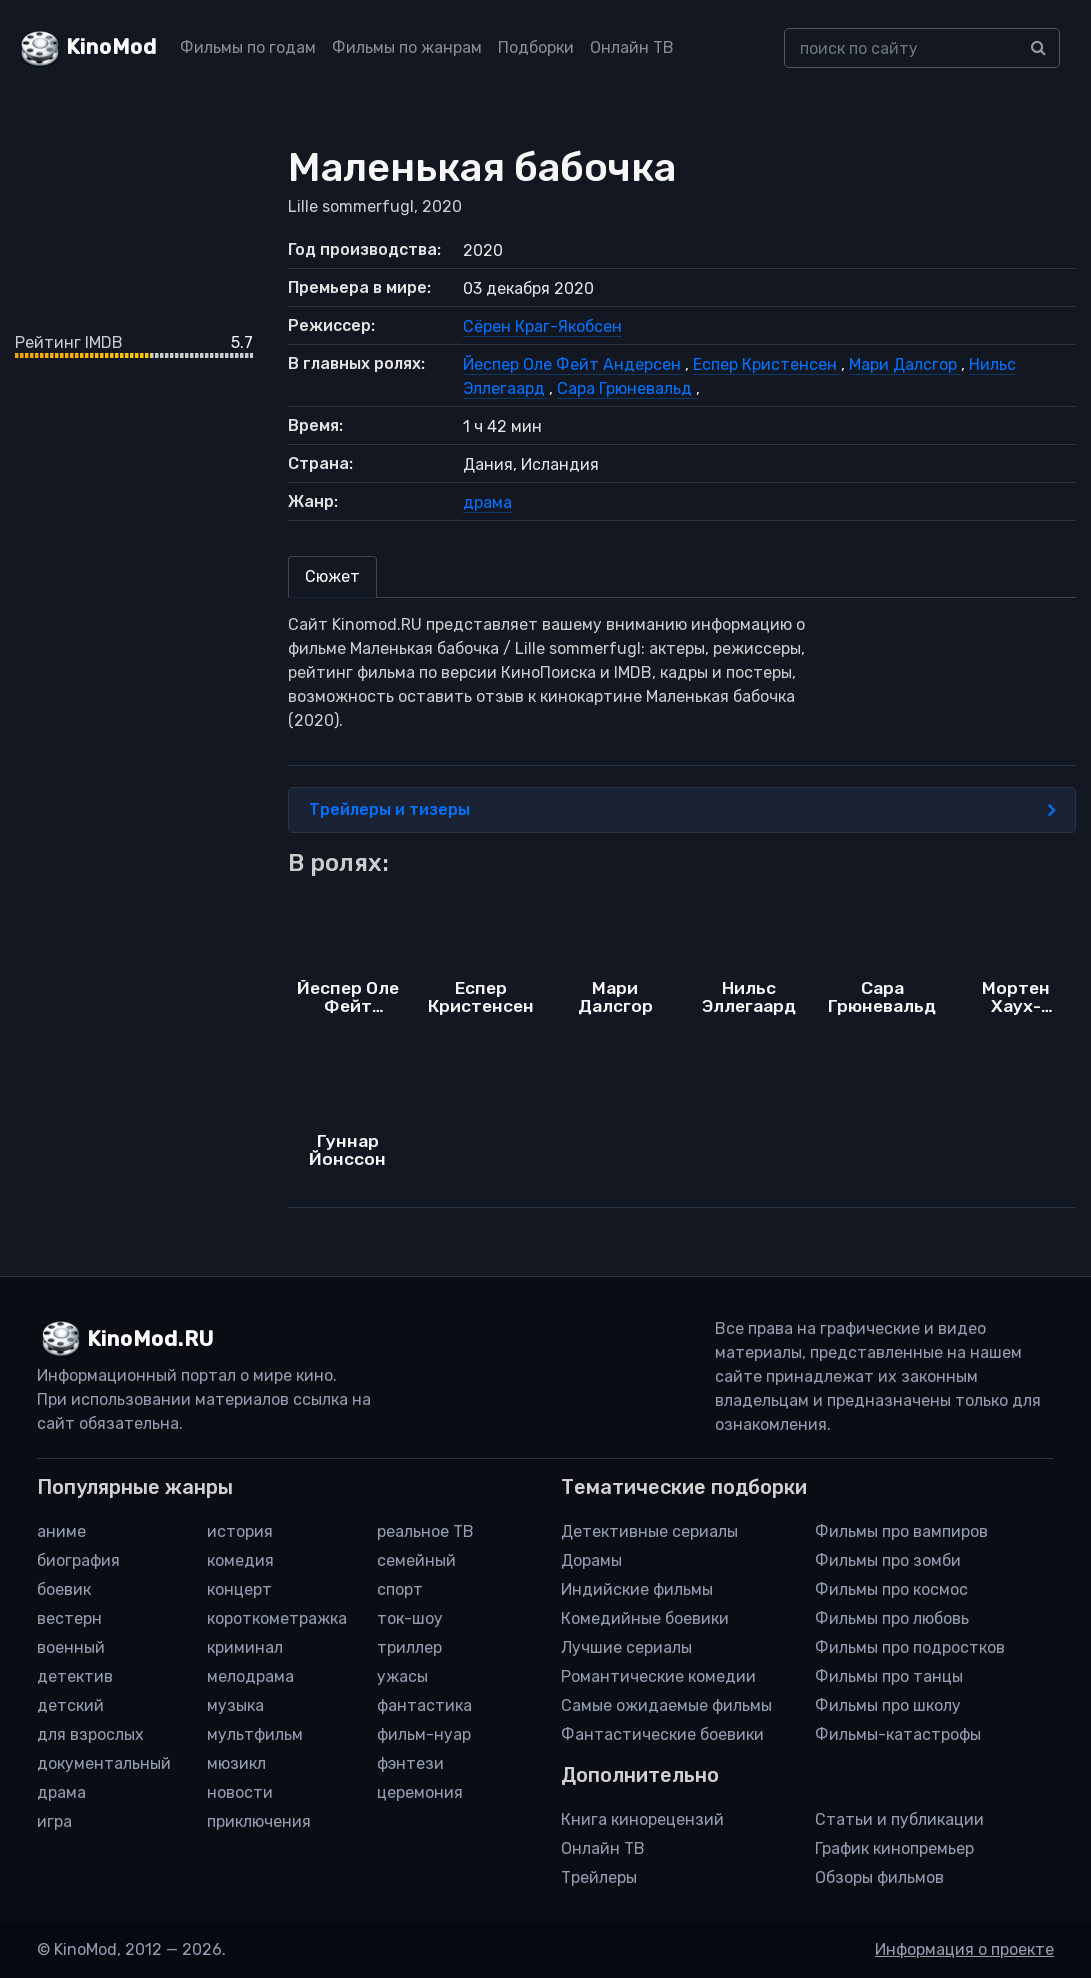 This screenshot has height=1978, width=1091. What do you see at coordinates (104, 1763) in the screenshot?
I see `документальный` at bounding box center [104, 1763].